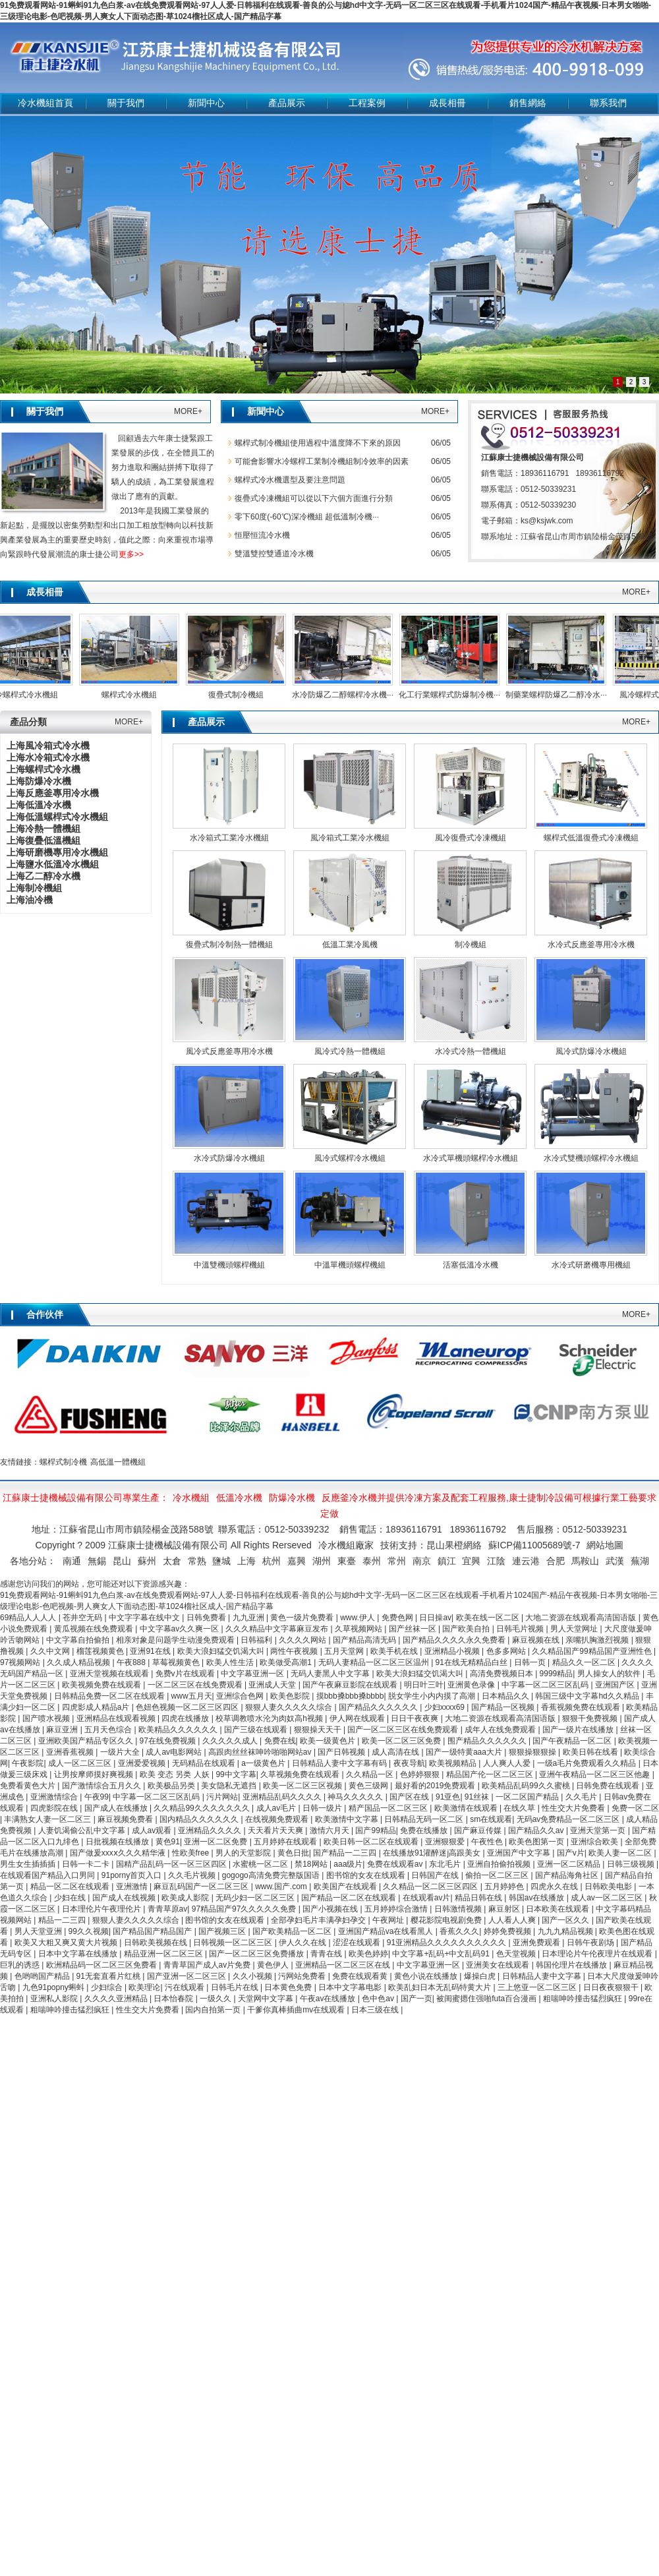  I want to click on 伊人久久在线, so click(303, 1942).